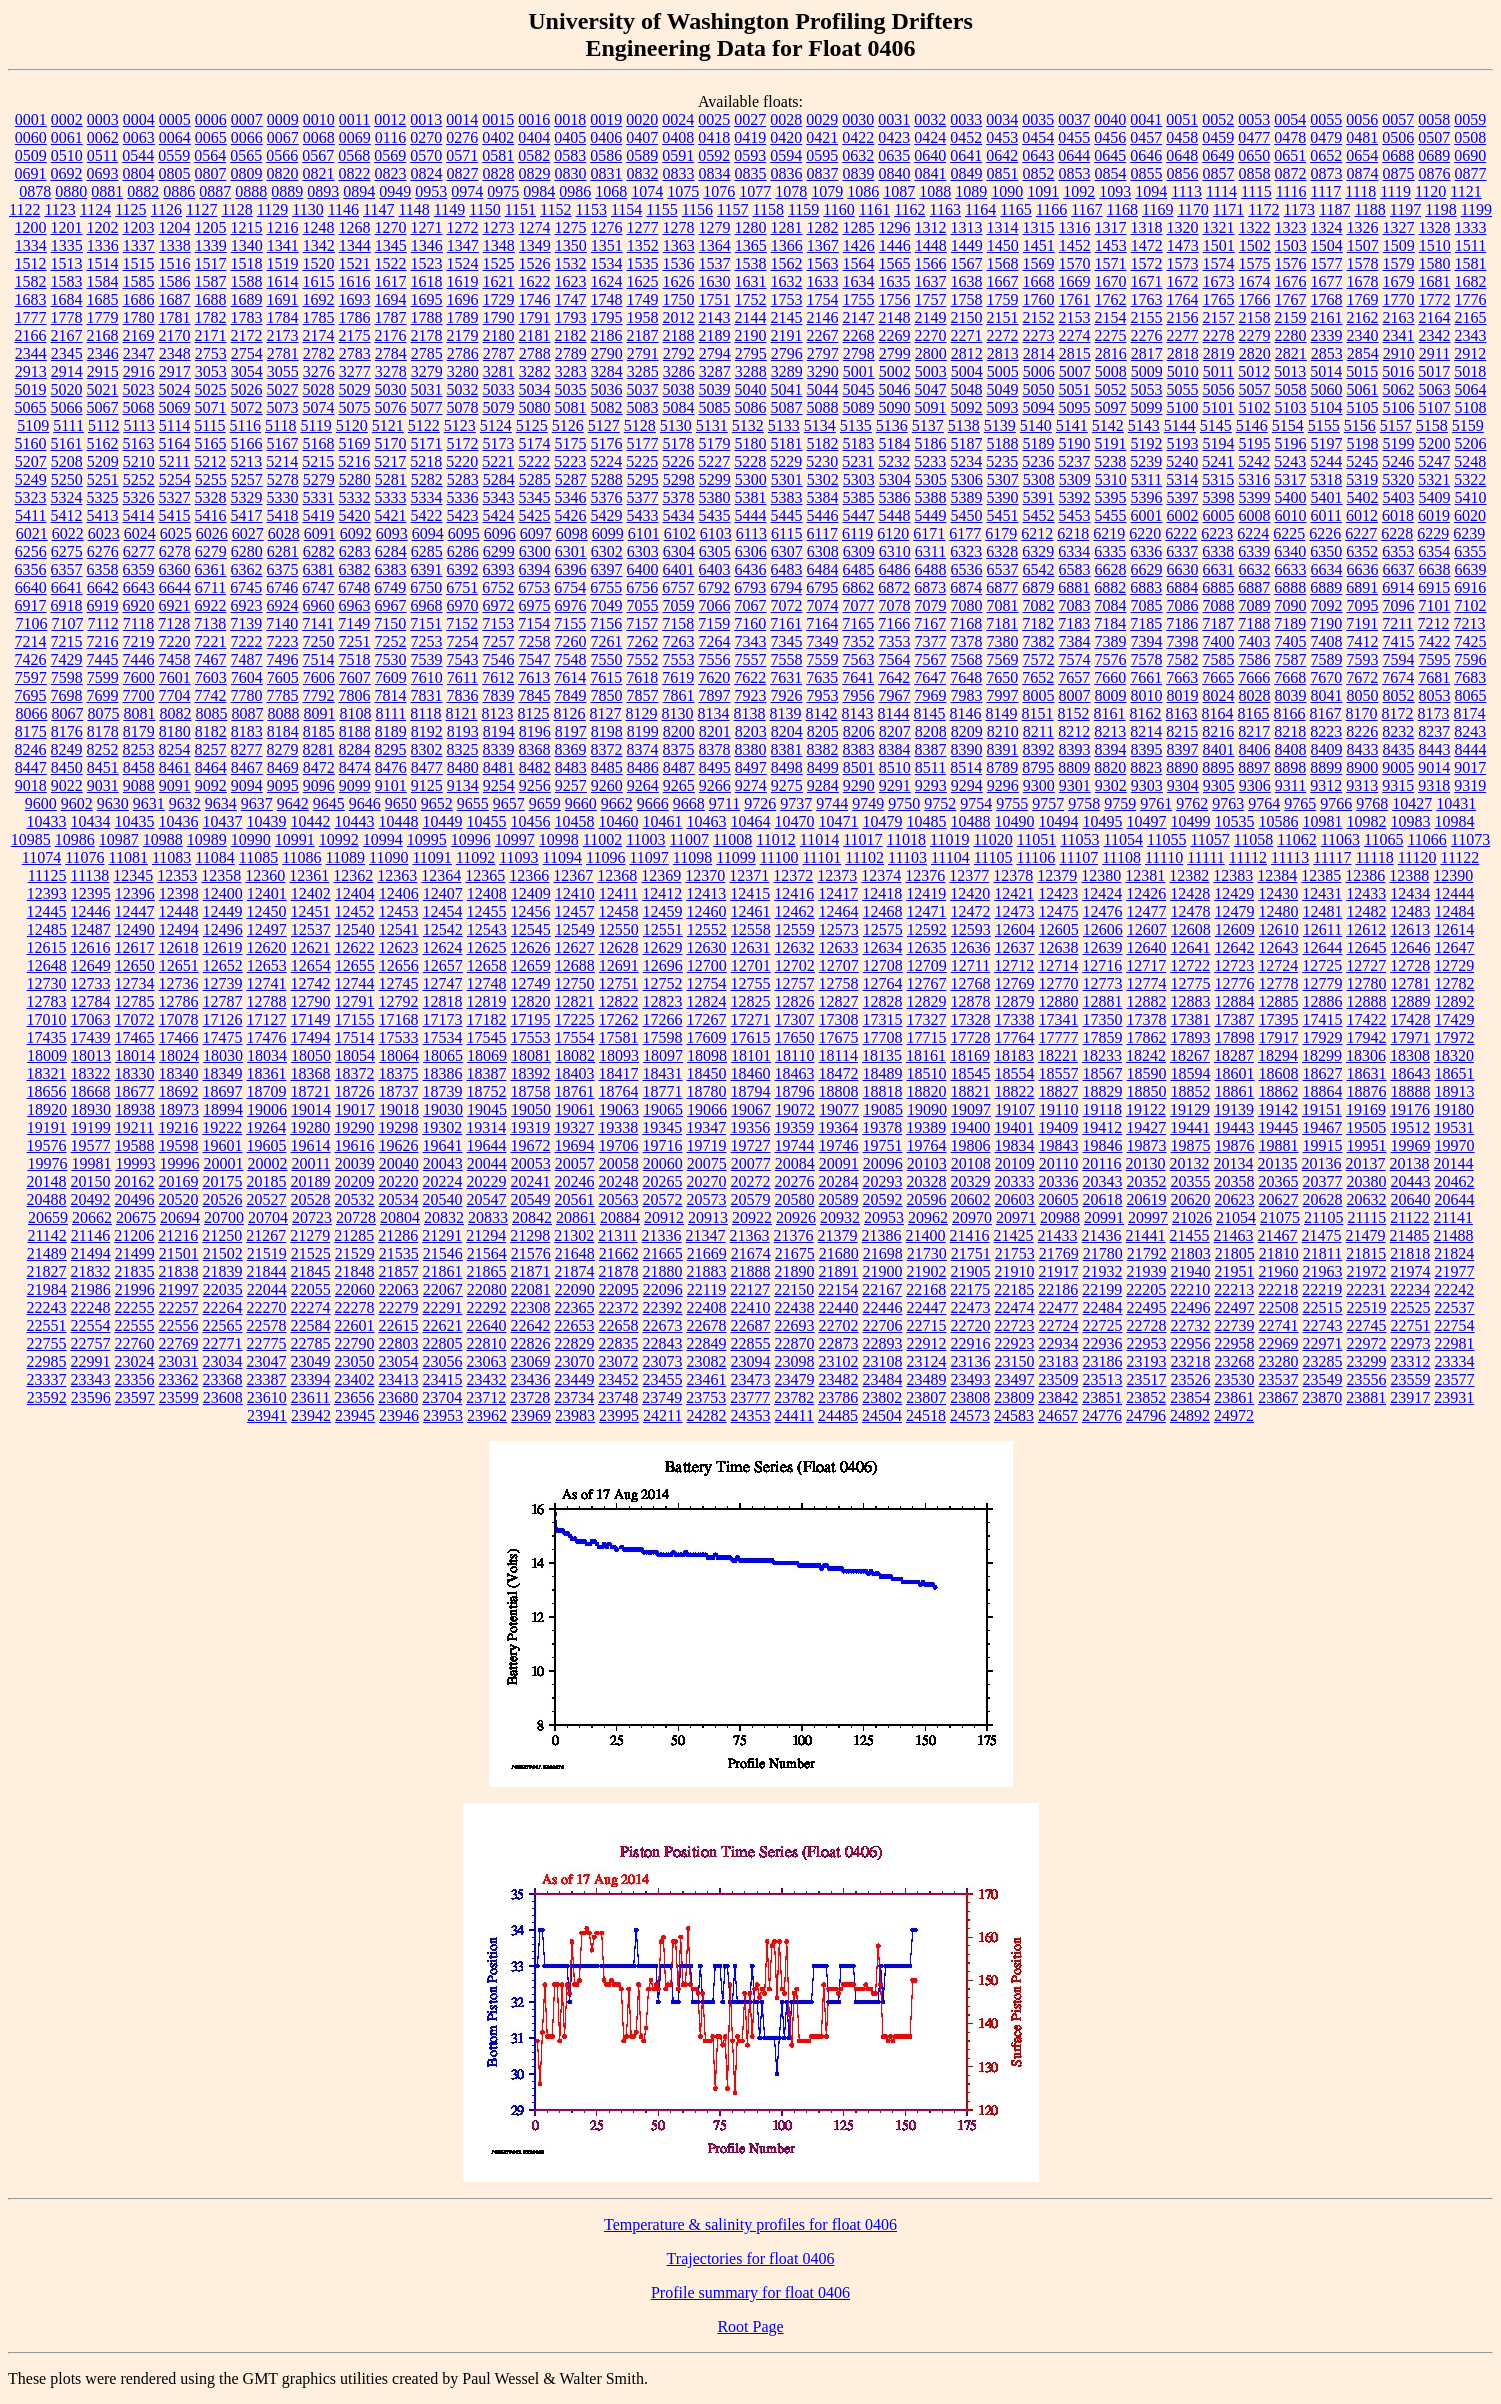 Image resolution: width=1501 pixels, height=2404 pixels. Describe the element at coordinates (926, 1055) in the screenshot. I see `18161` at that location.